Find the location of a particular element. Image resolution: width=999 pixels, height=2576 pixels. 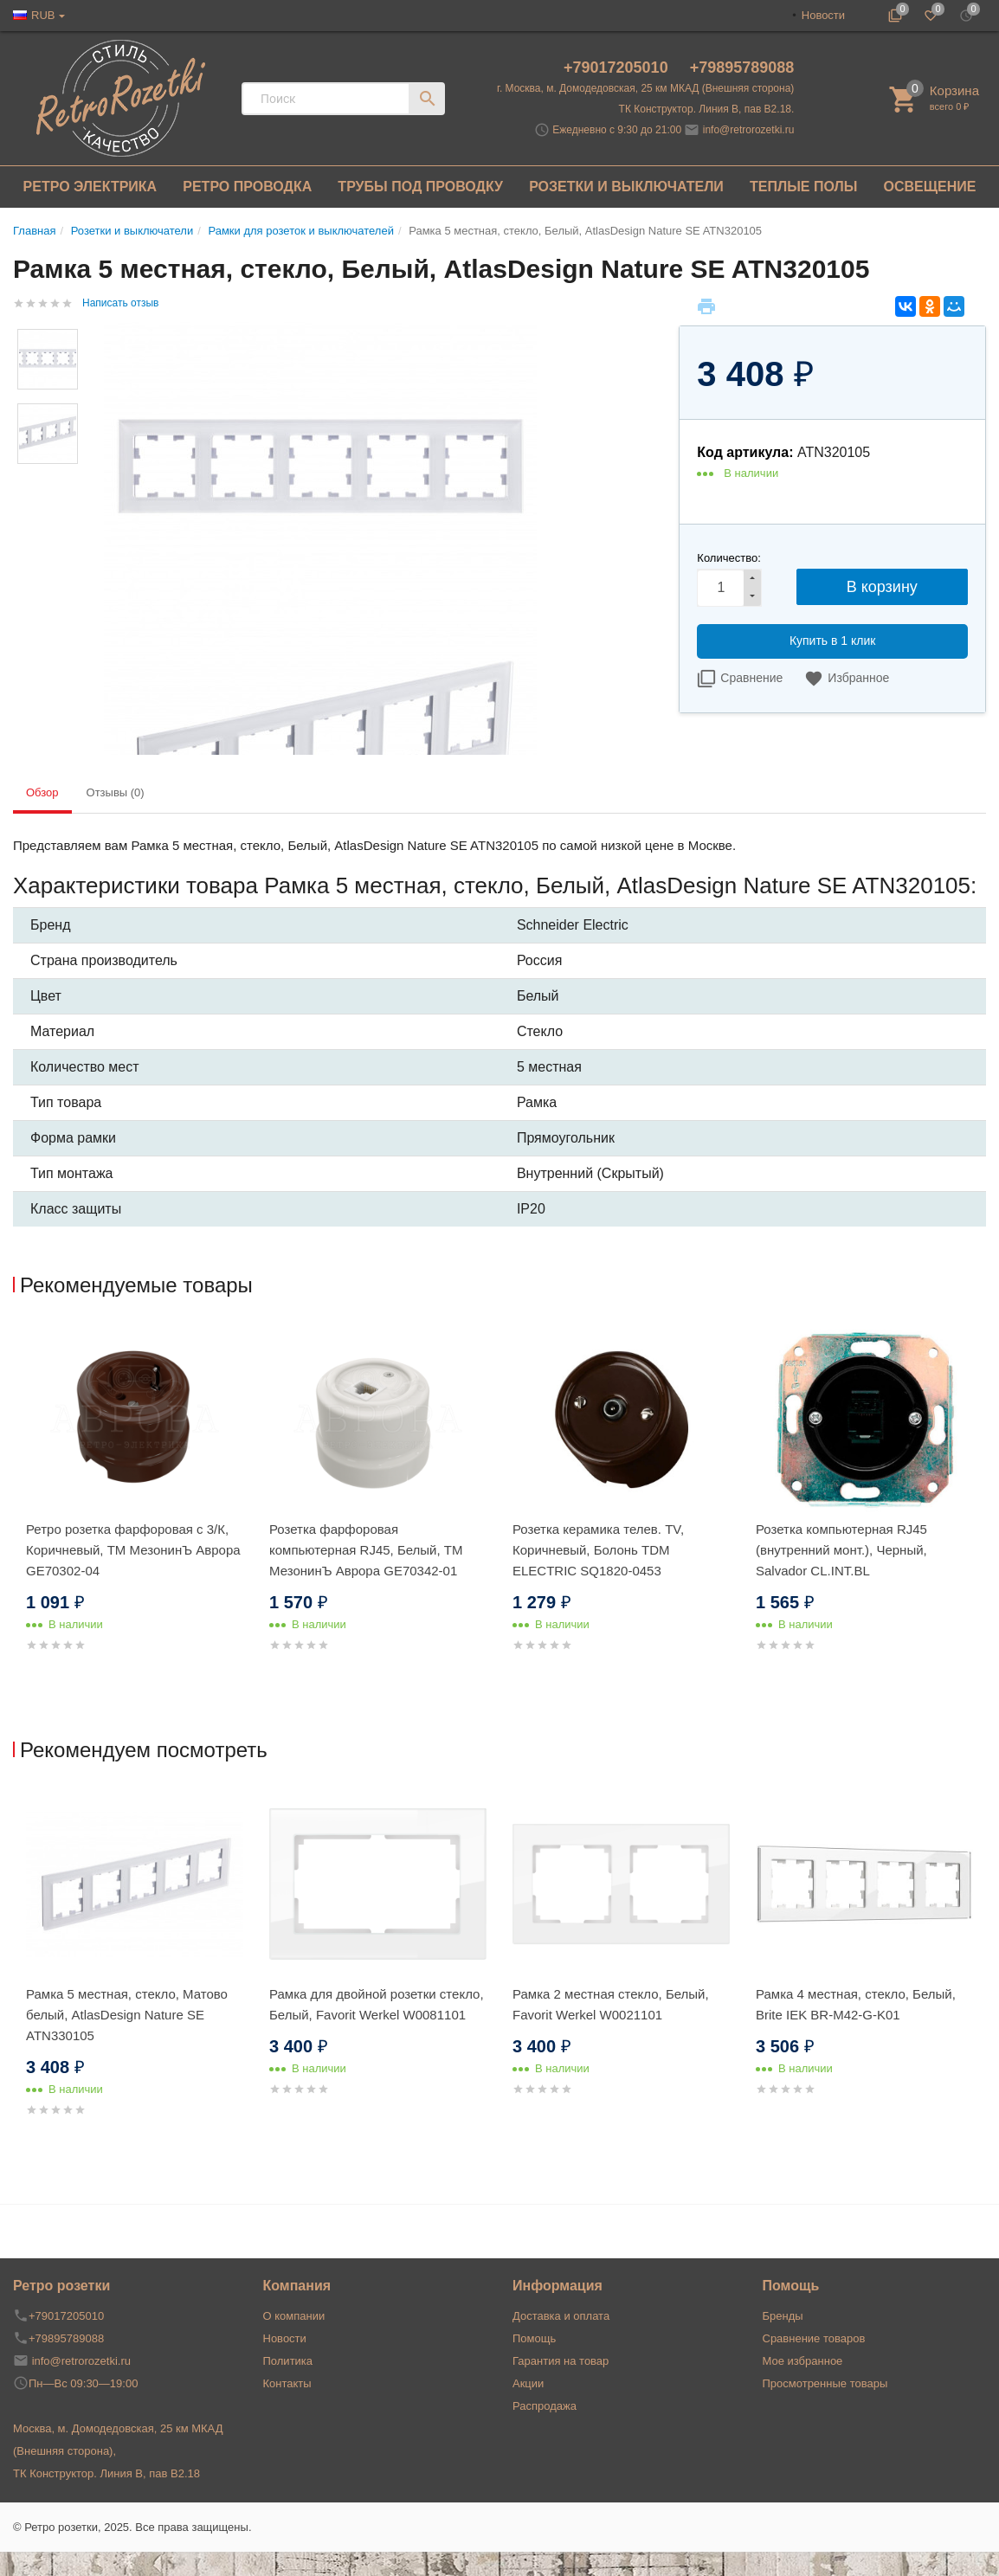

Доставка и оплата is located at coordinates (560, 2315).